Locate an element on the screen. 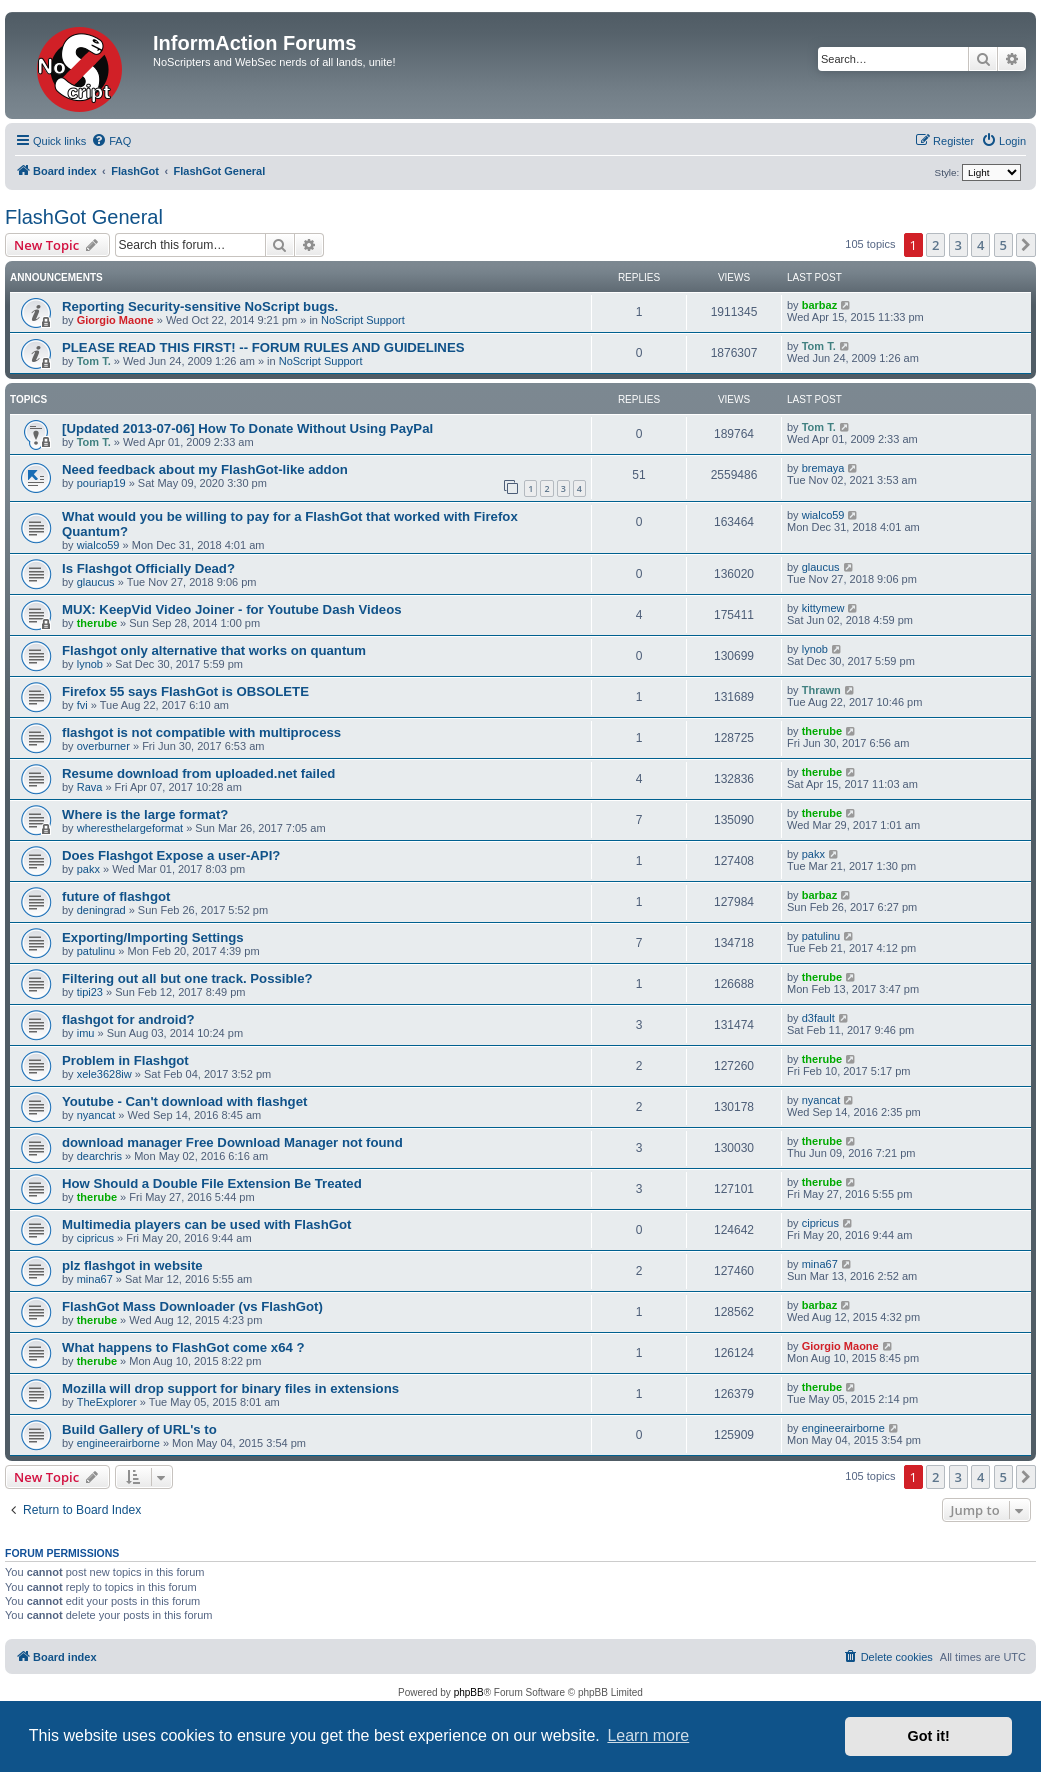  download manager Free Download Manager not found is located at coordinates (232, 1142).